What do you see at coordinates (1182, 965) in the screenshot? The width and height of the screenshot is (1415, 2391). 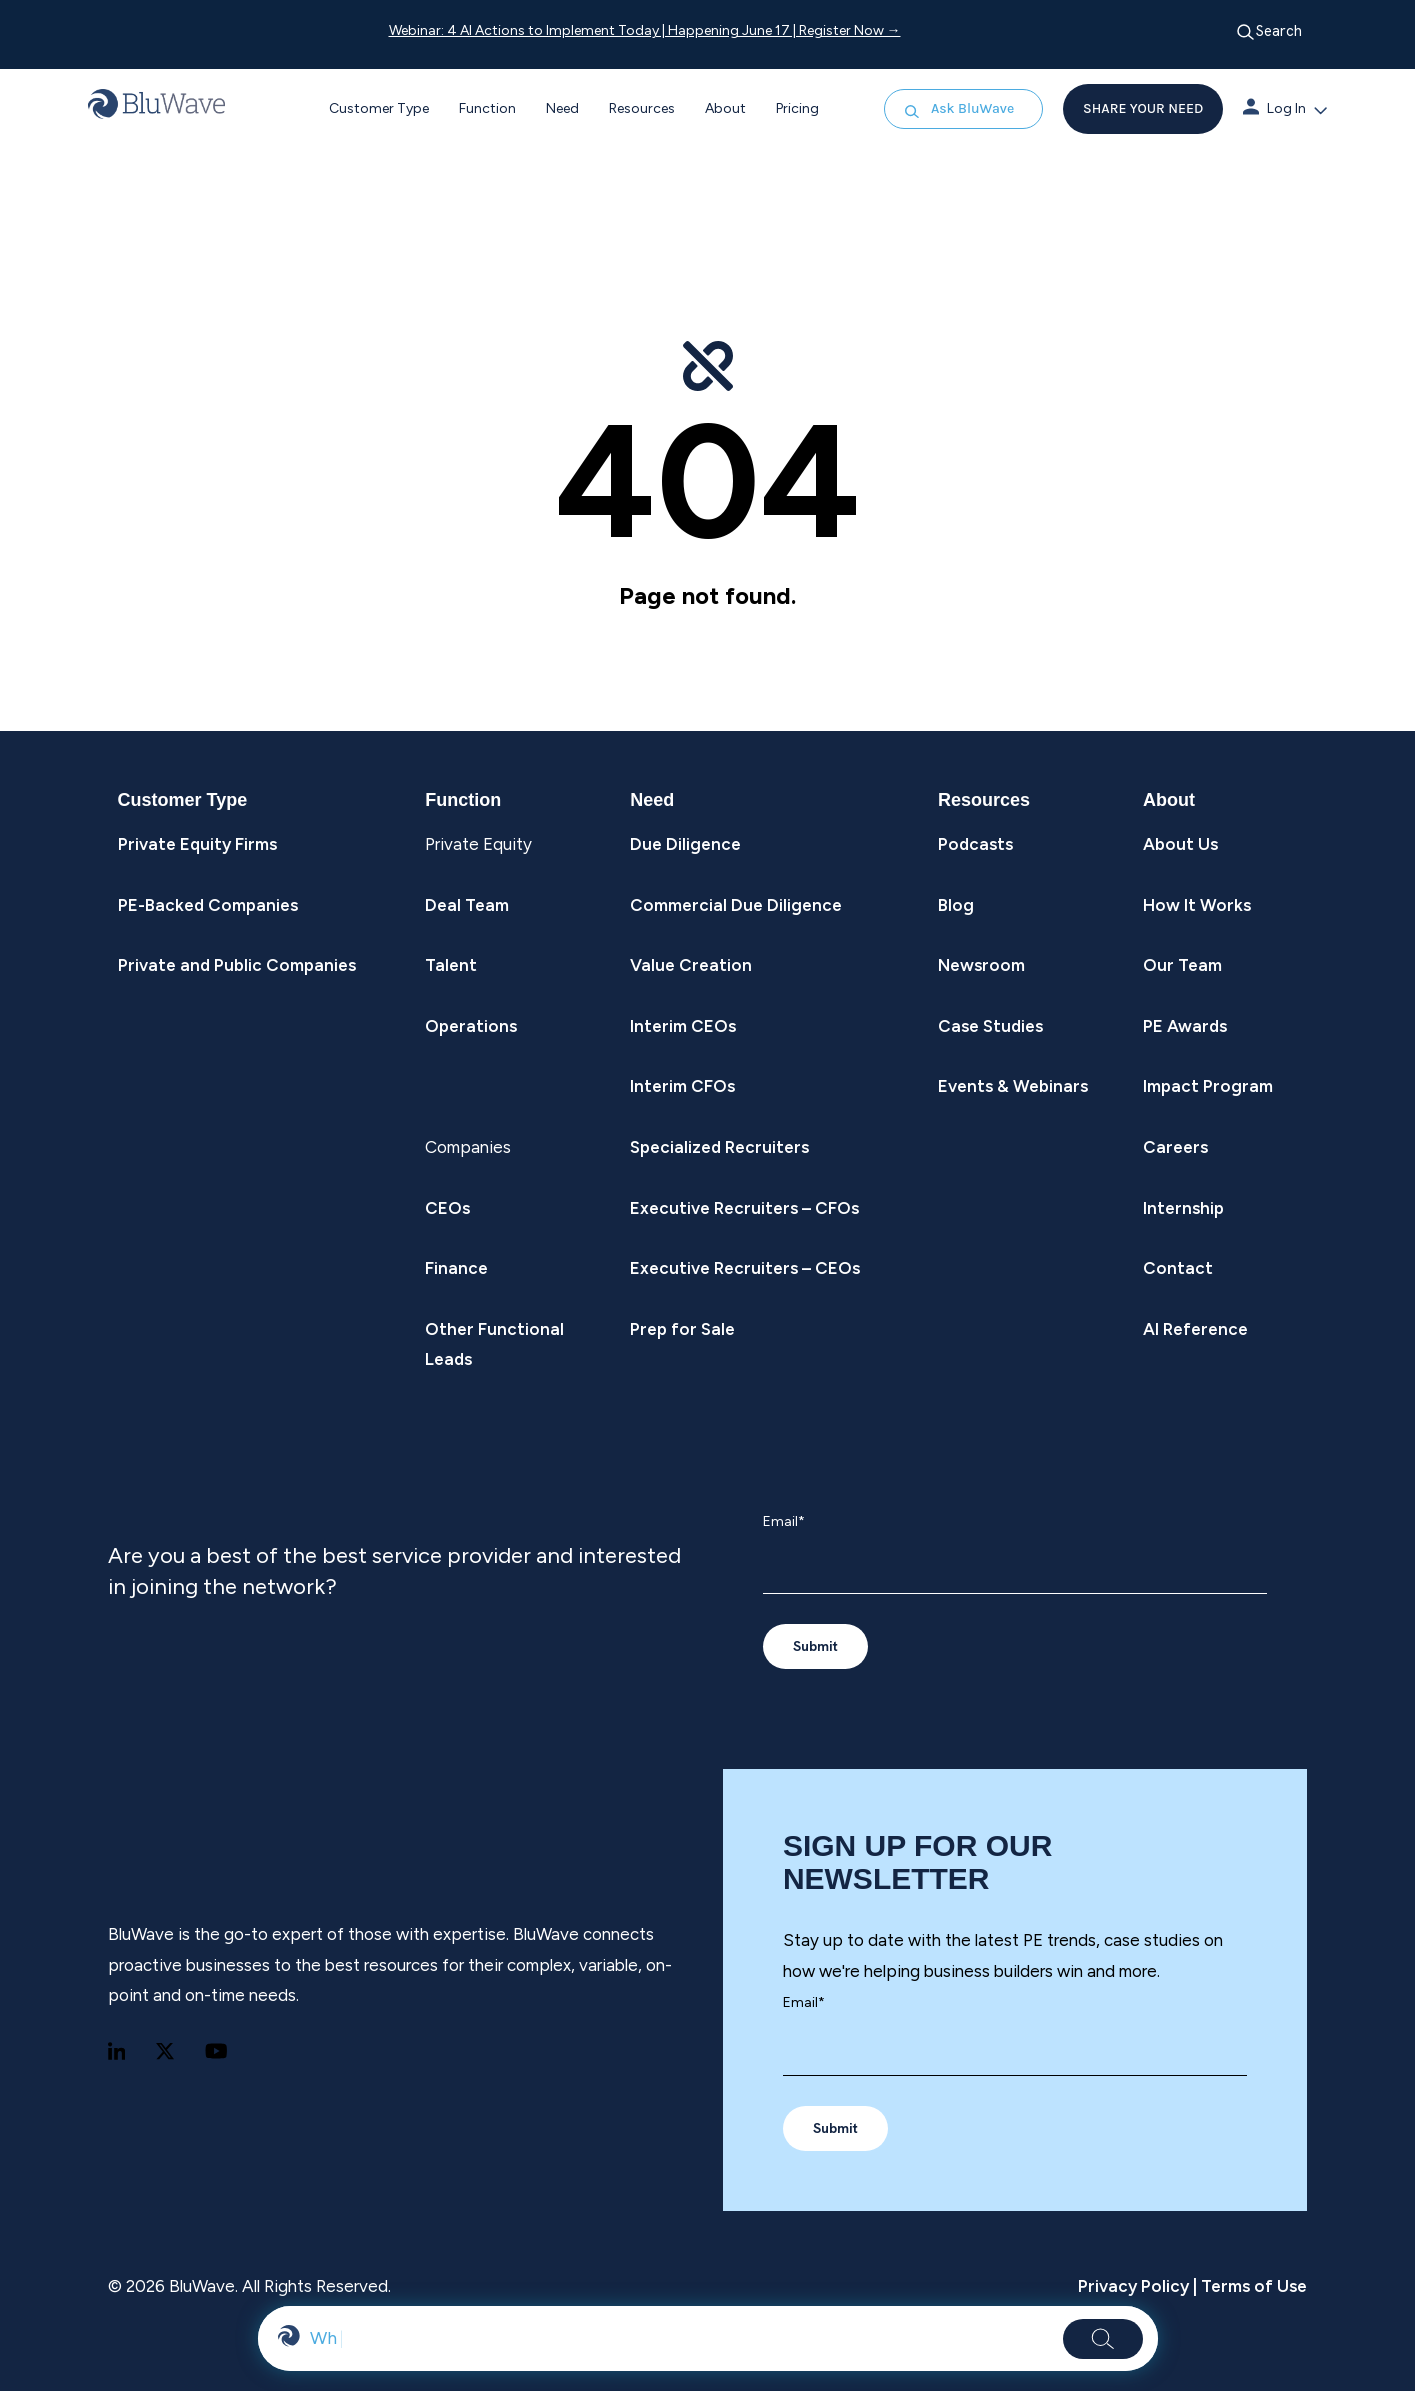 I see `Our Team` at bounding box center [1182, 965].